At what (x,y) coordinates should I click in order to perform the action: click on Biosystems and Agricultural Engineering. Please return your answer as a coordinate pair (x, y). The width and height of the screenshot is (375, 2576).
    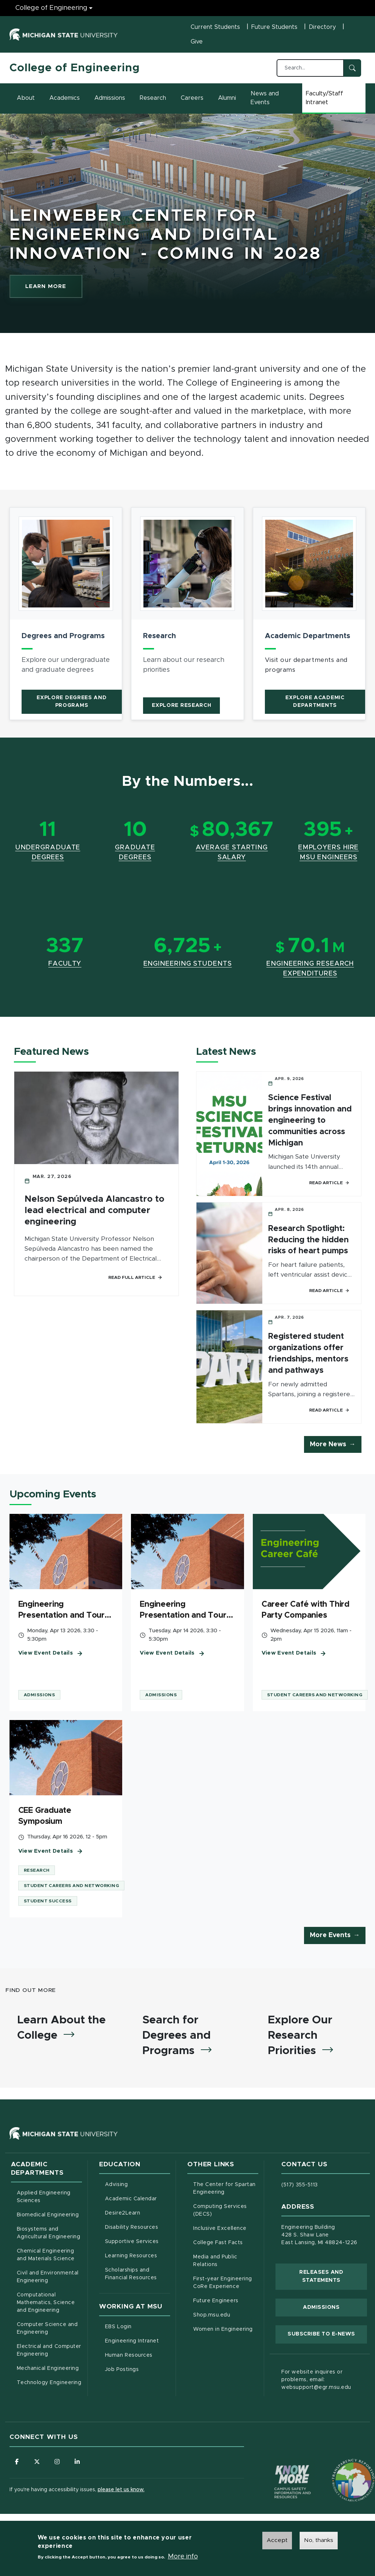
    Looking at the image, I should click on (49, 2233).